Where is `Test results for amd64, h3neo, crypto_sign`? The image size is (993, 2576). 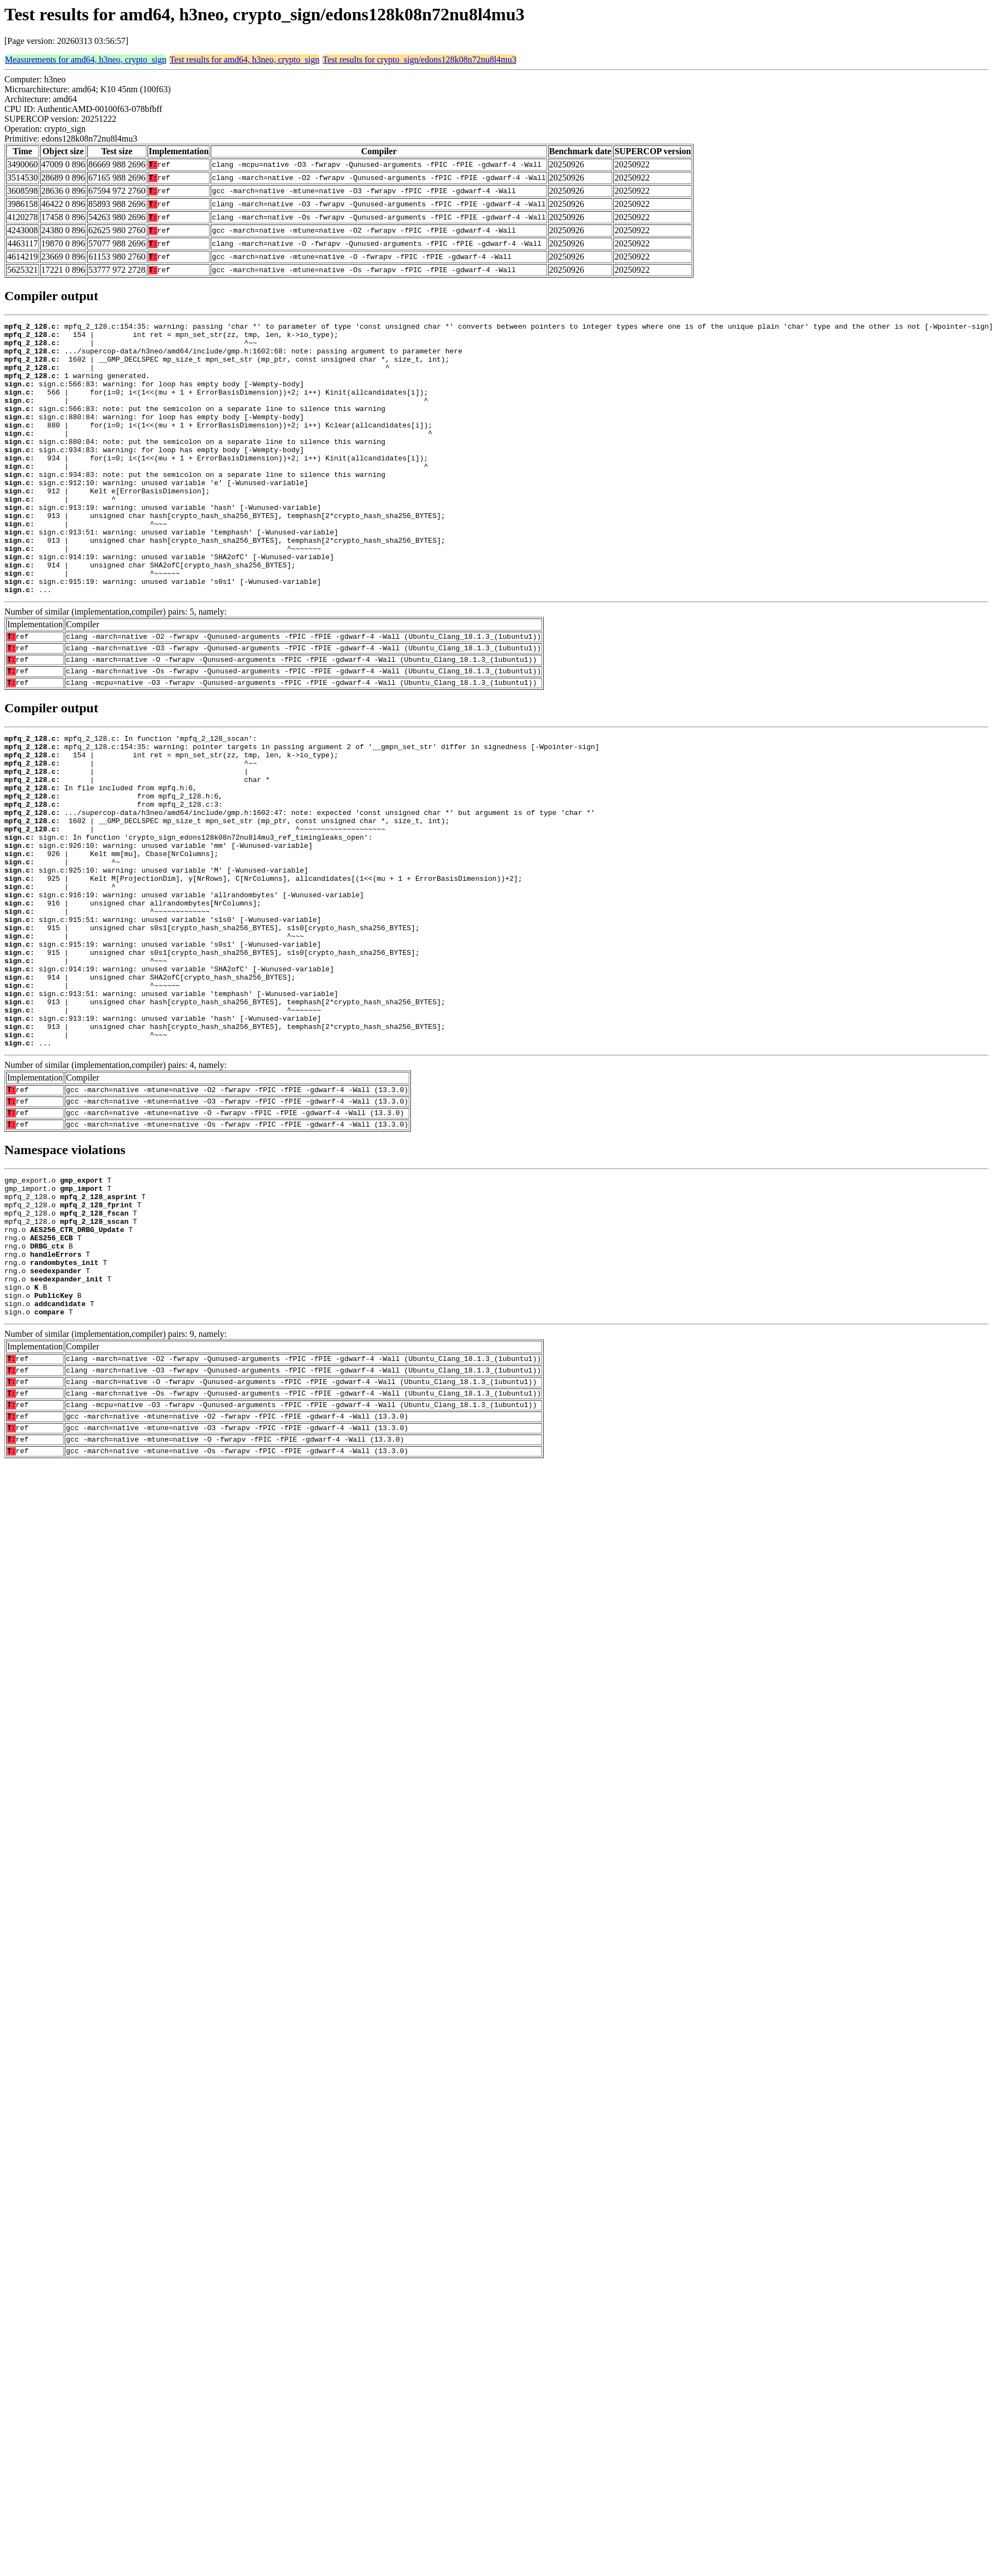 Test results for amd64, h3neo, crypto_sign is located at coordinates (244, 59).